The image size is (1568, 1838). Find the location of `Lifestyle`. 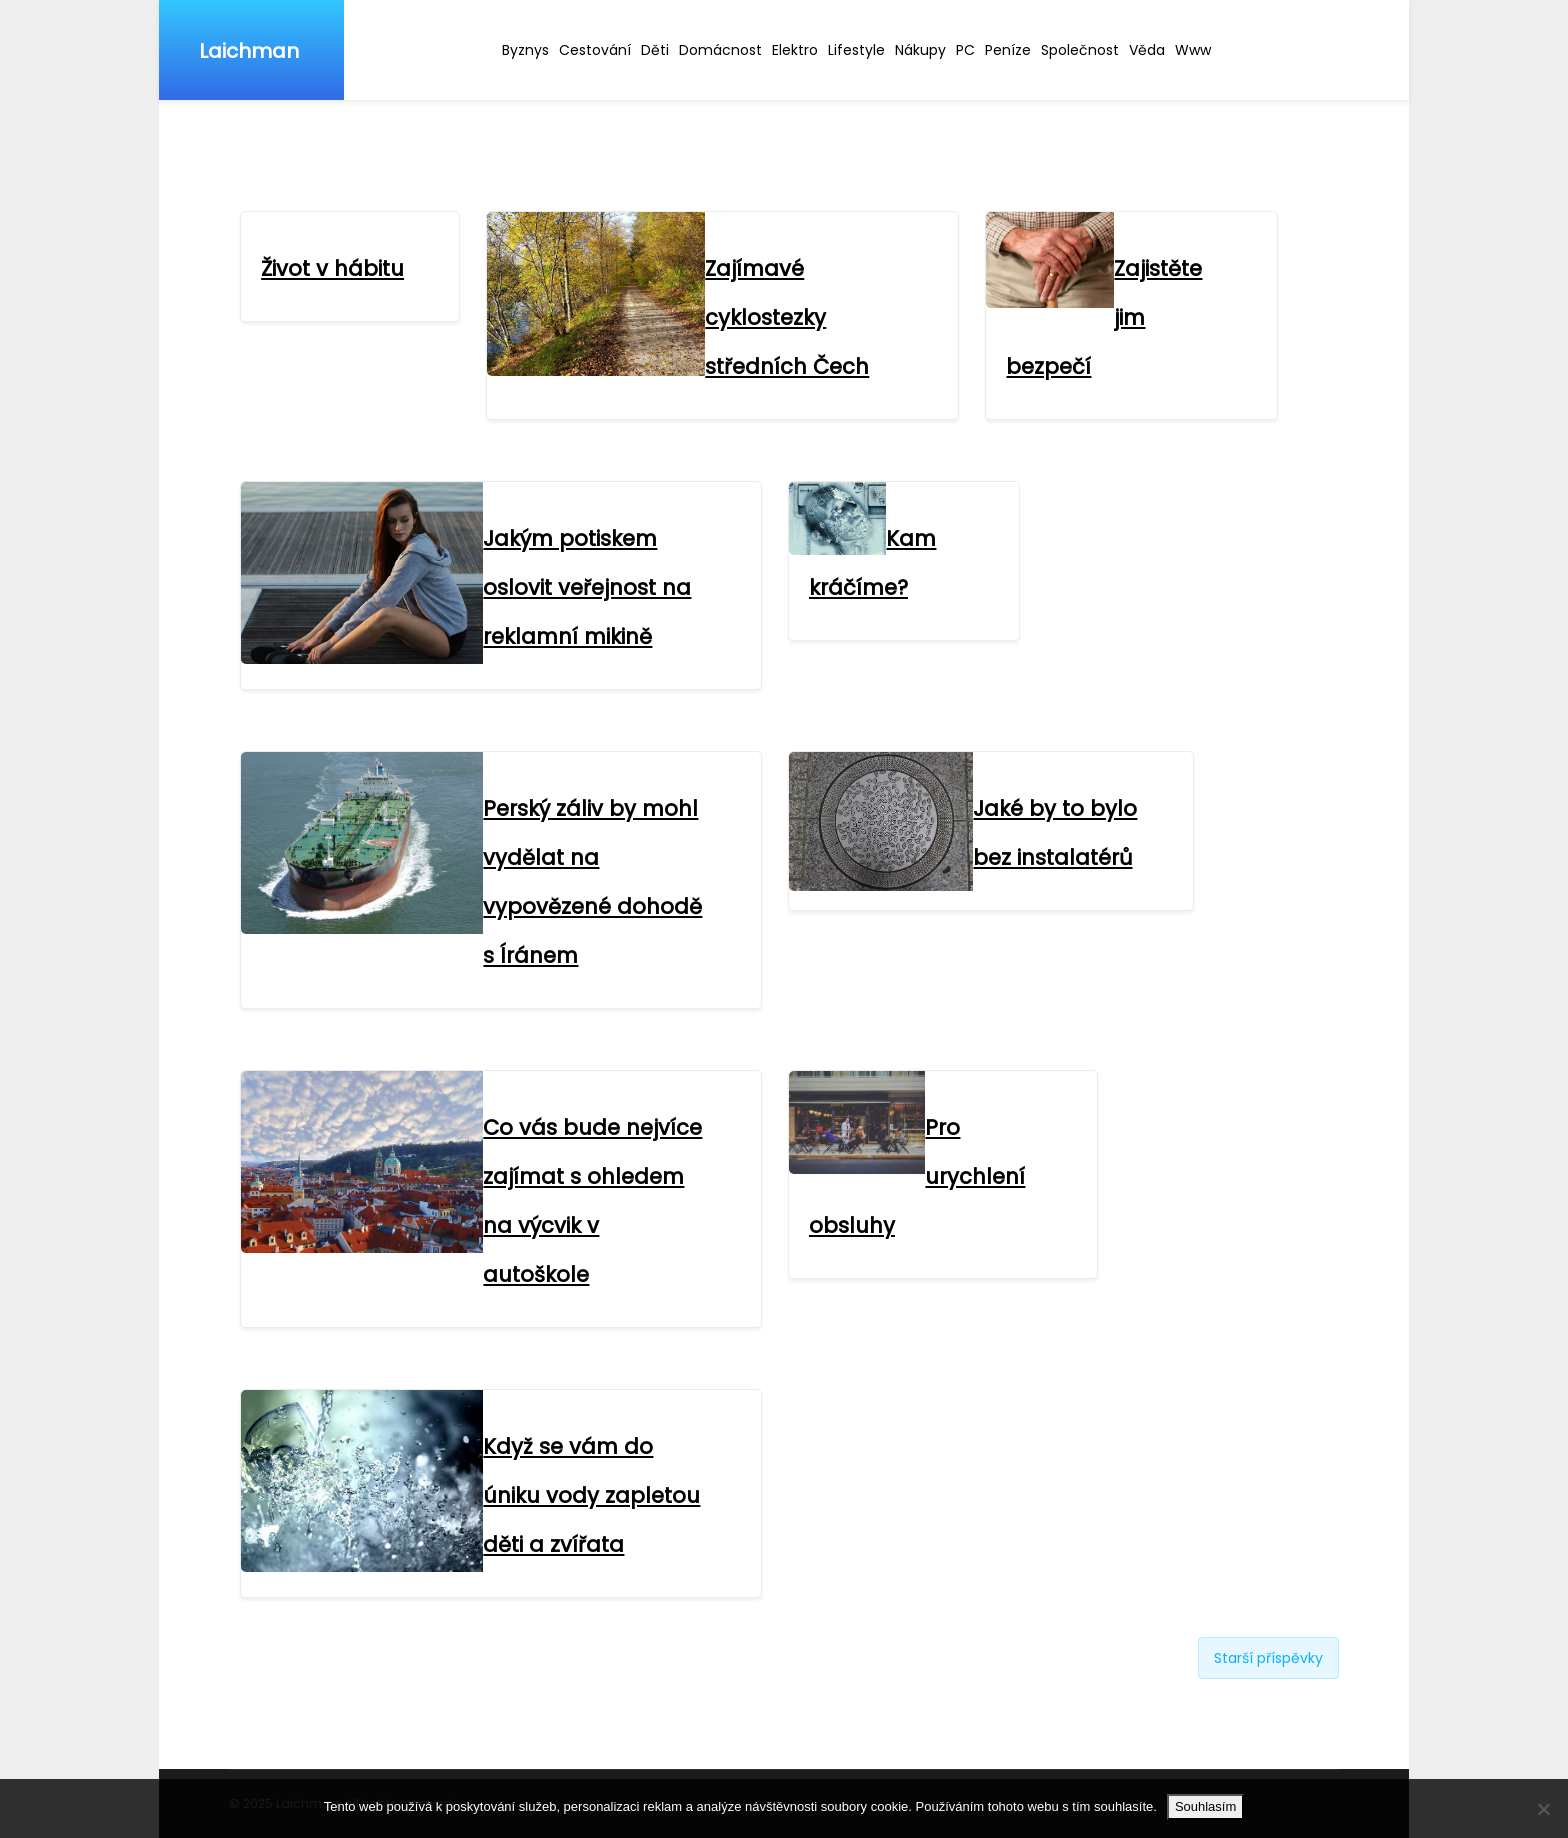

Lifestyle is located at coordinates (856, 50).